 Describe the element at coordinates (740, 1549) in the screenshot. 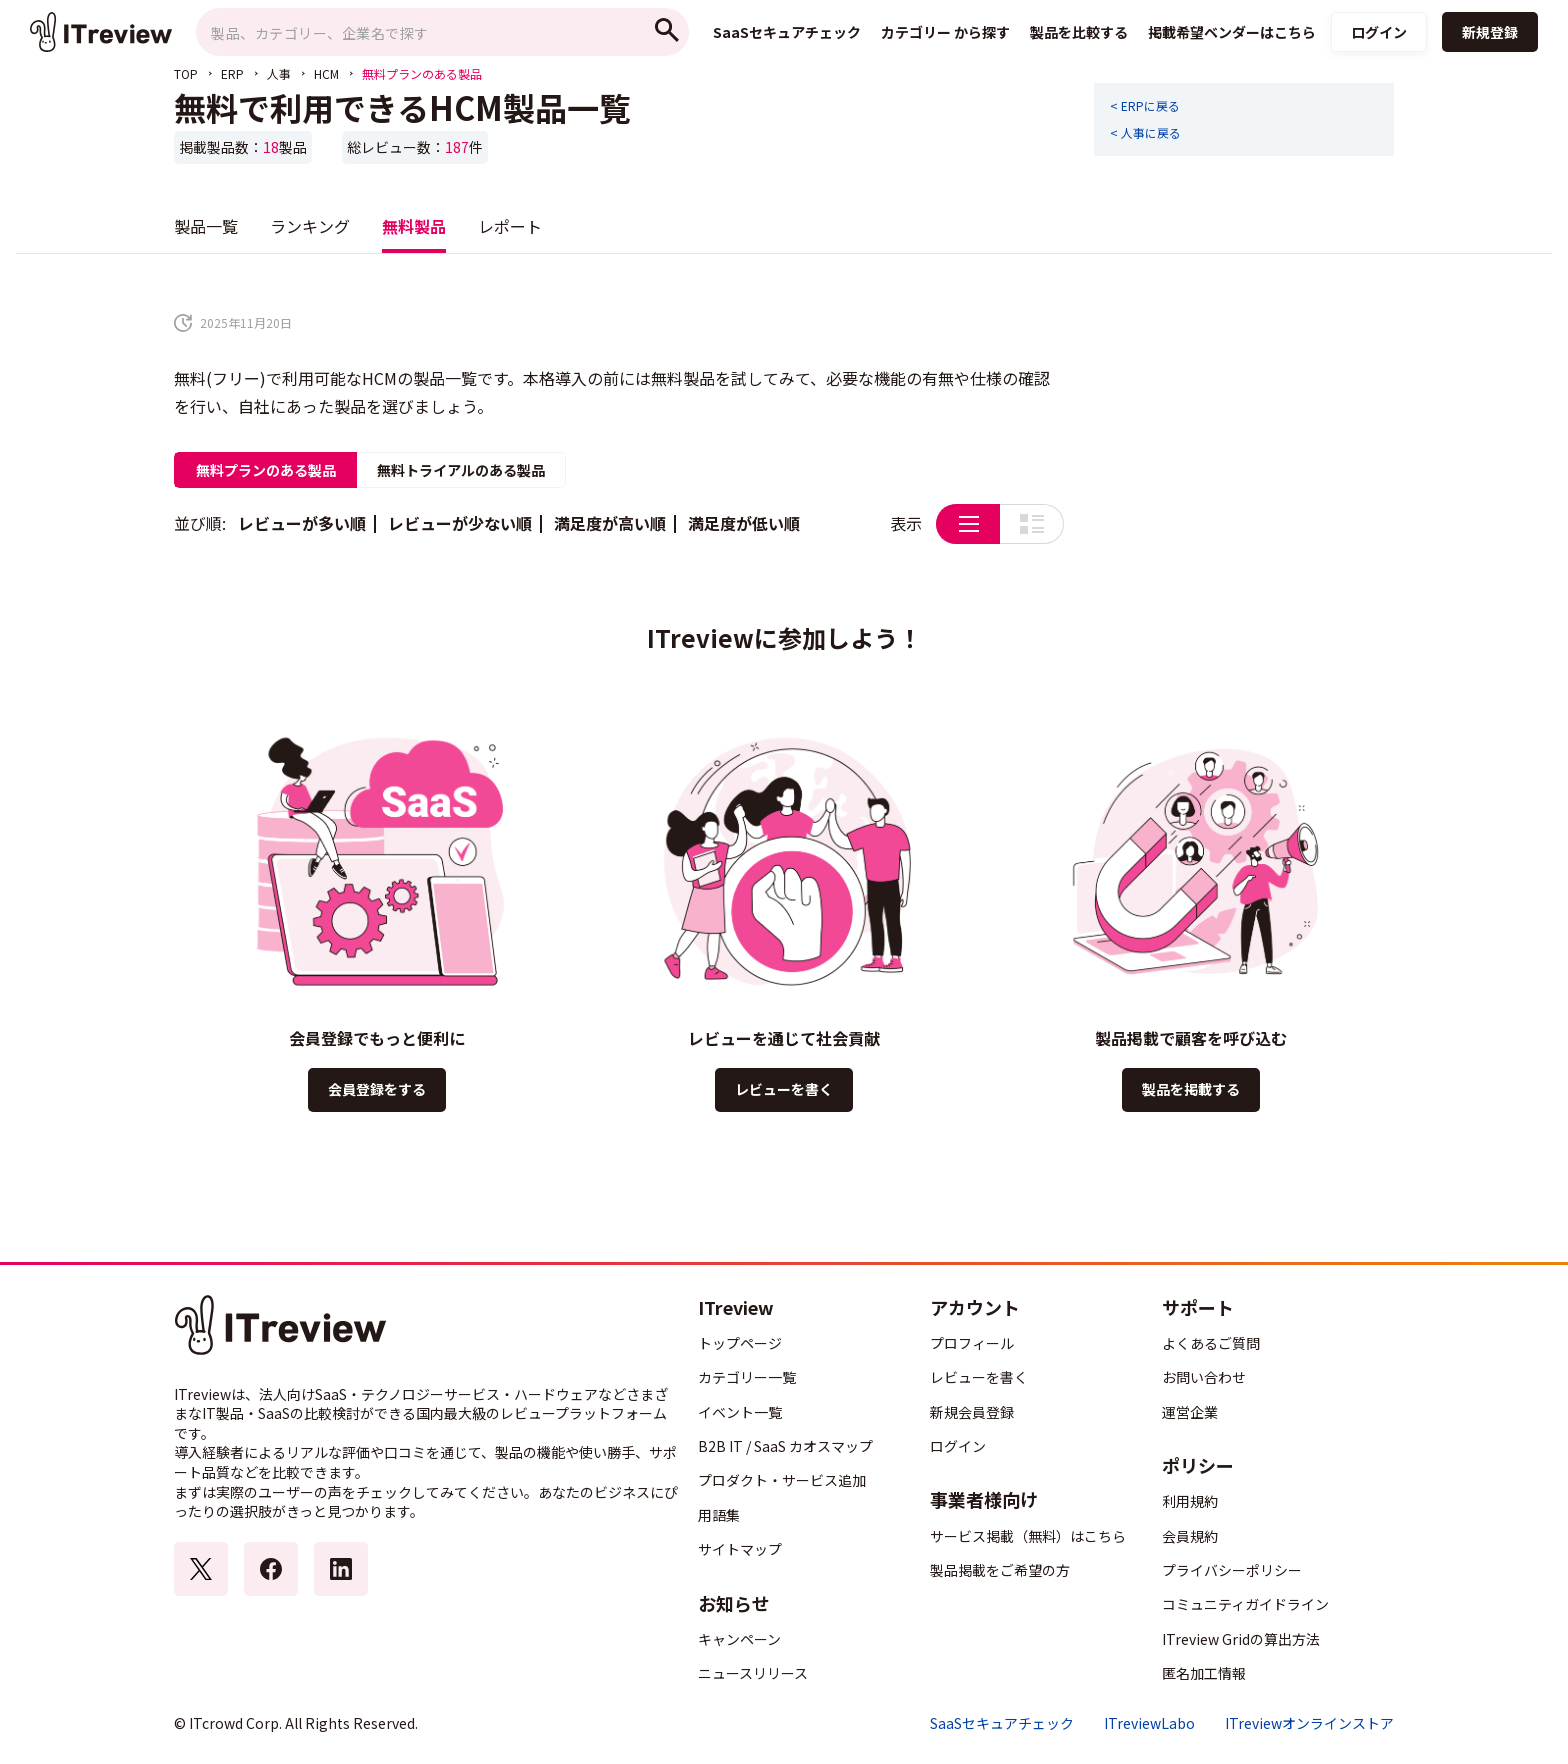

I see `サイトマップ` at that location.